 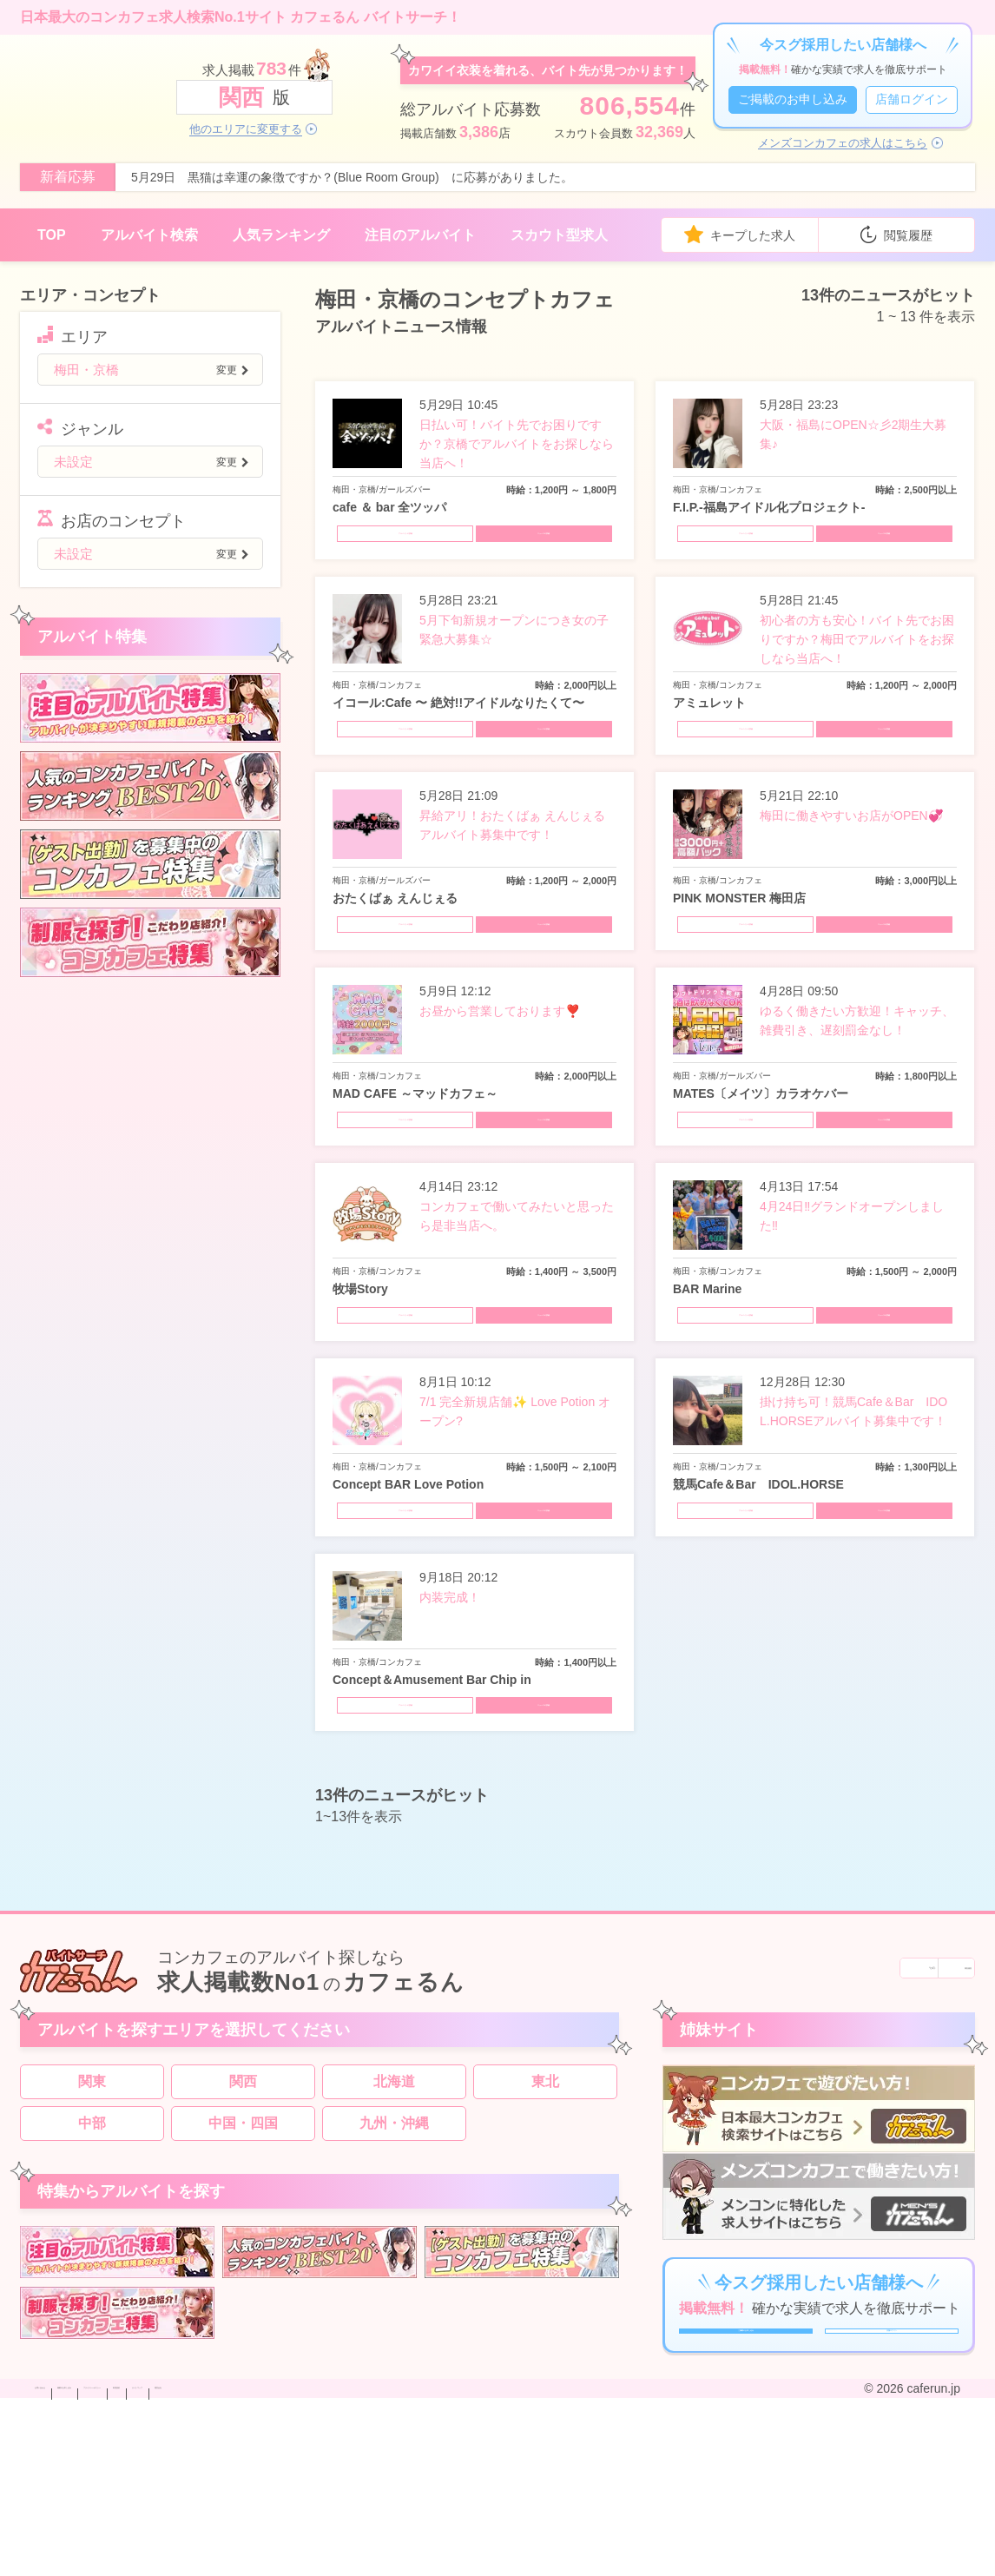 What do you see at coordinates (420, 235) in the screenshot?
I see `注目のアルバイト` at bounding box center [420, 235].